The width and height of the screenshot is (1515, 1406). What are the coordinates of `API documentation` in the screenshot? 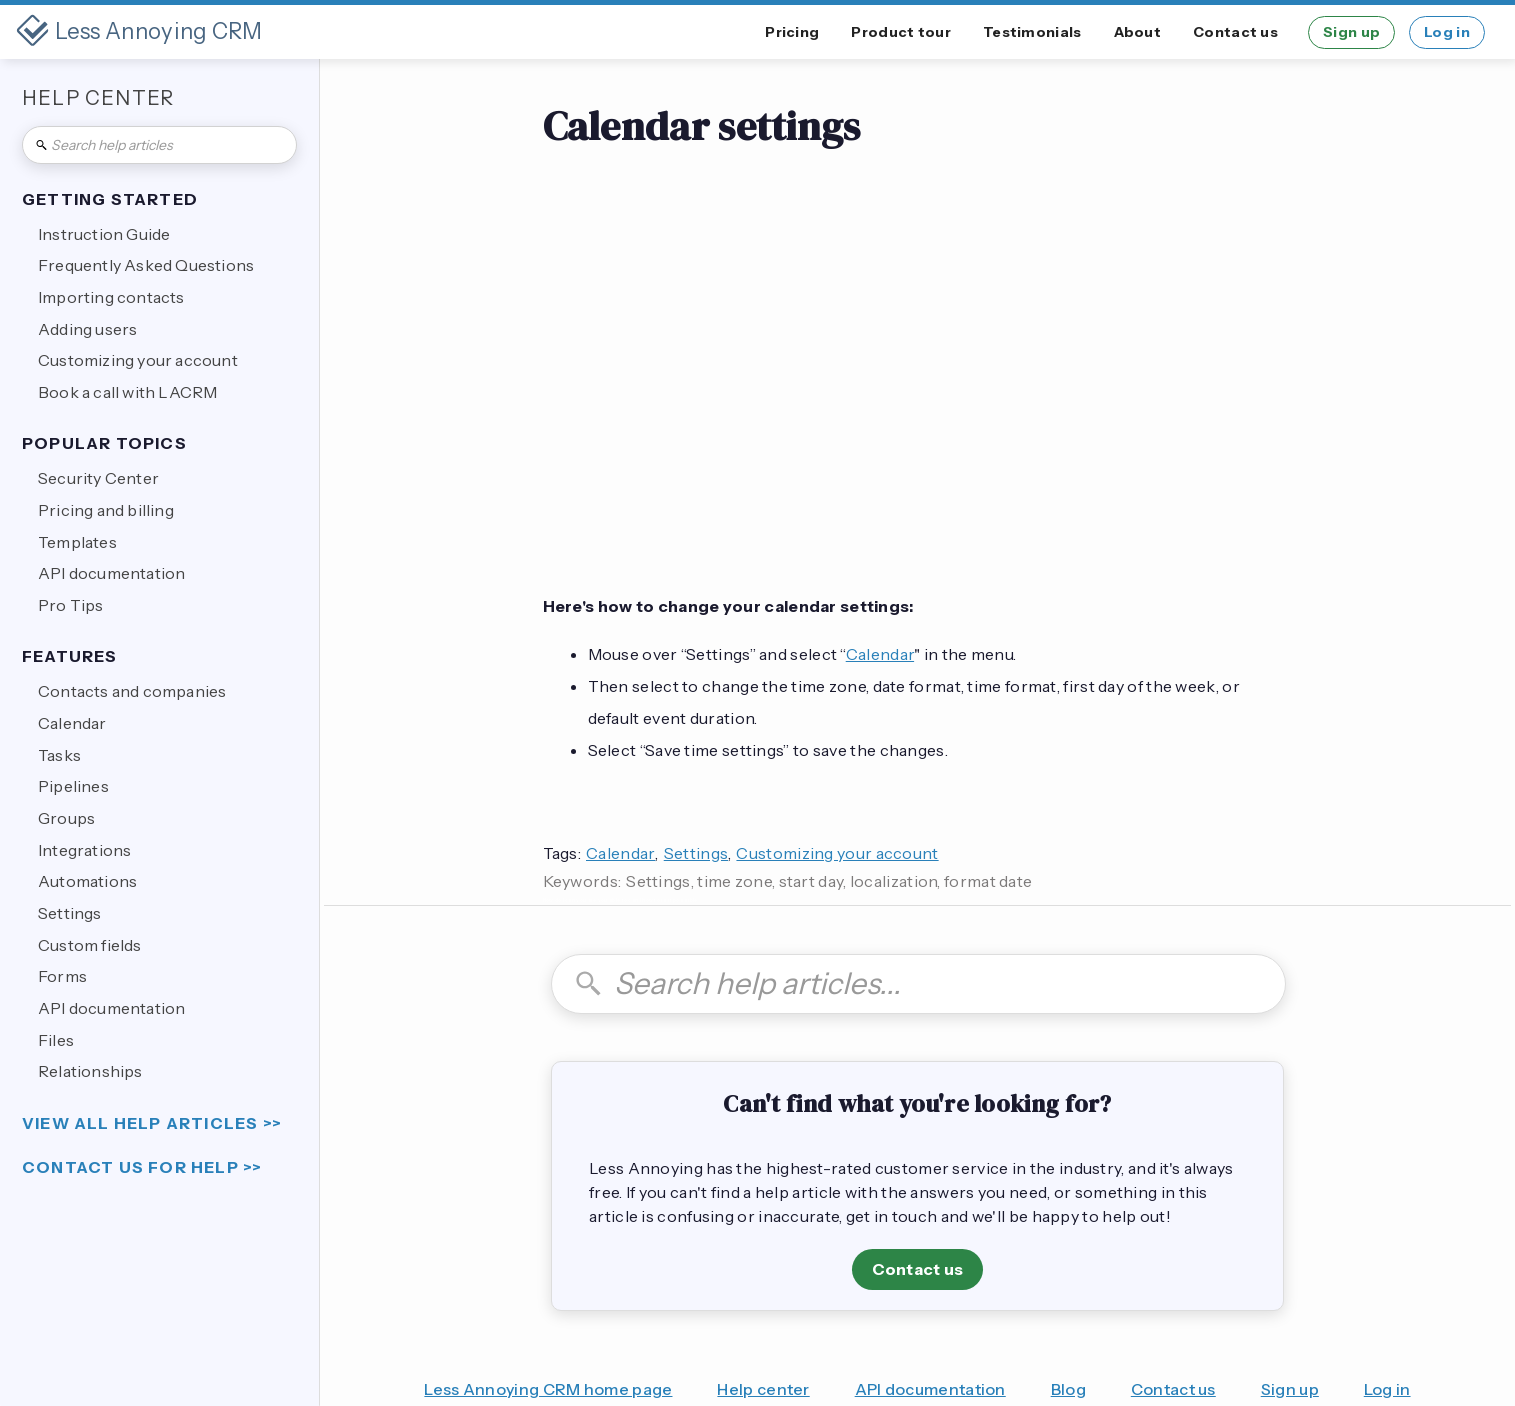 It's located at (930, 1389).